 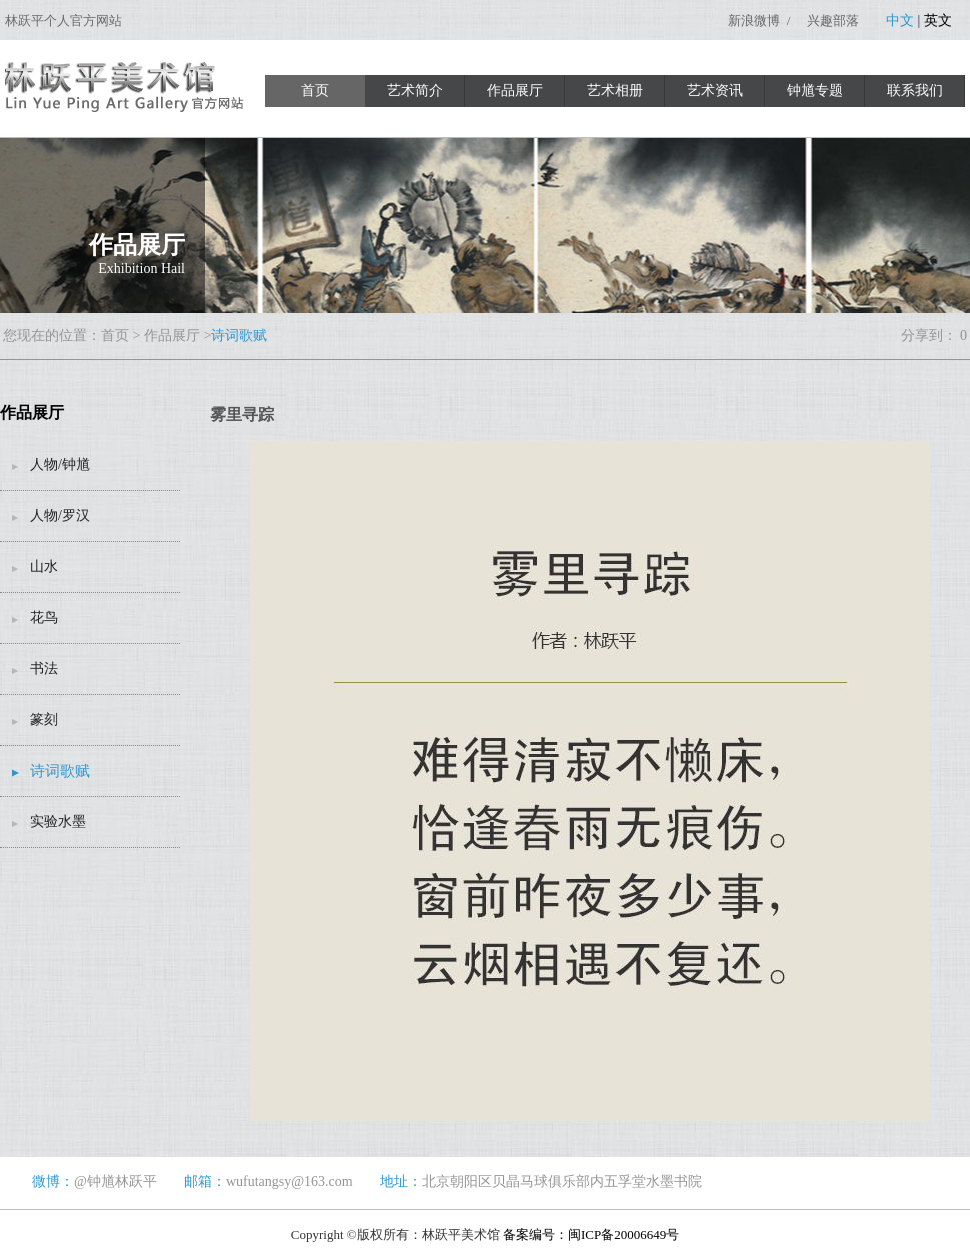 What do you see at coordinates (44, 566) in the screenshot?
I see `山水` at bounding box center [44, 566].